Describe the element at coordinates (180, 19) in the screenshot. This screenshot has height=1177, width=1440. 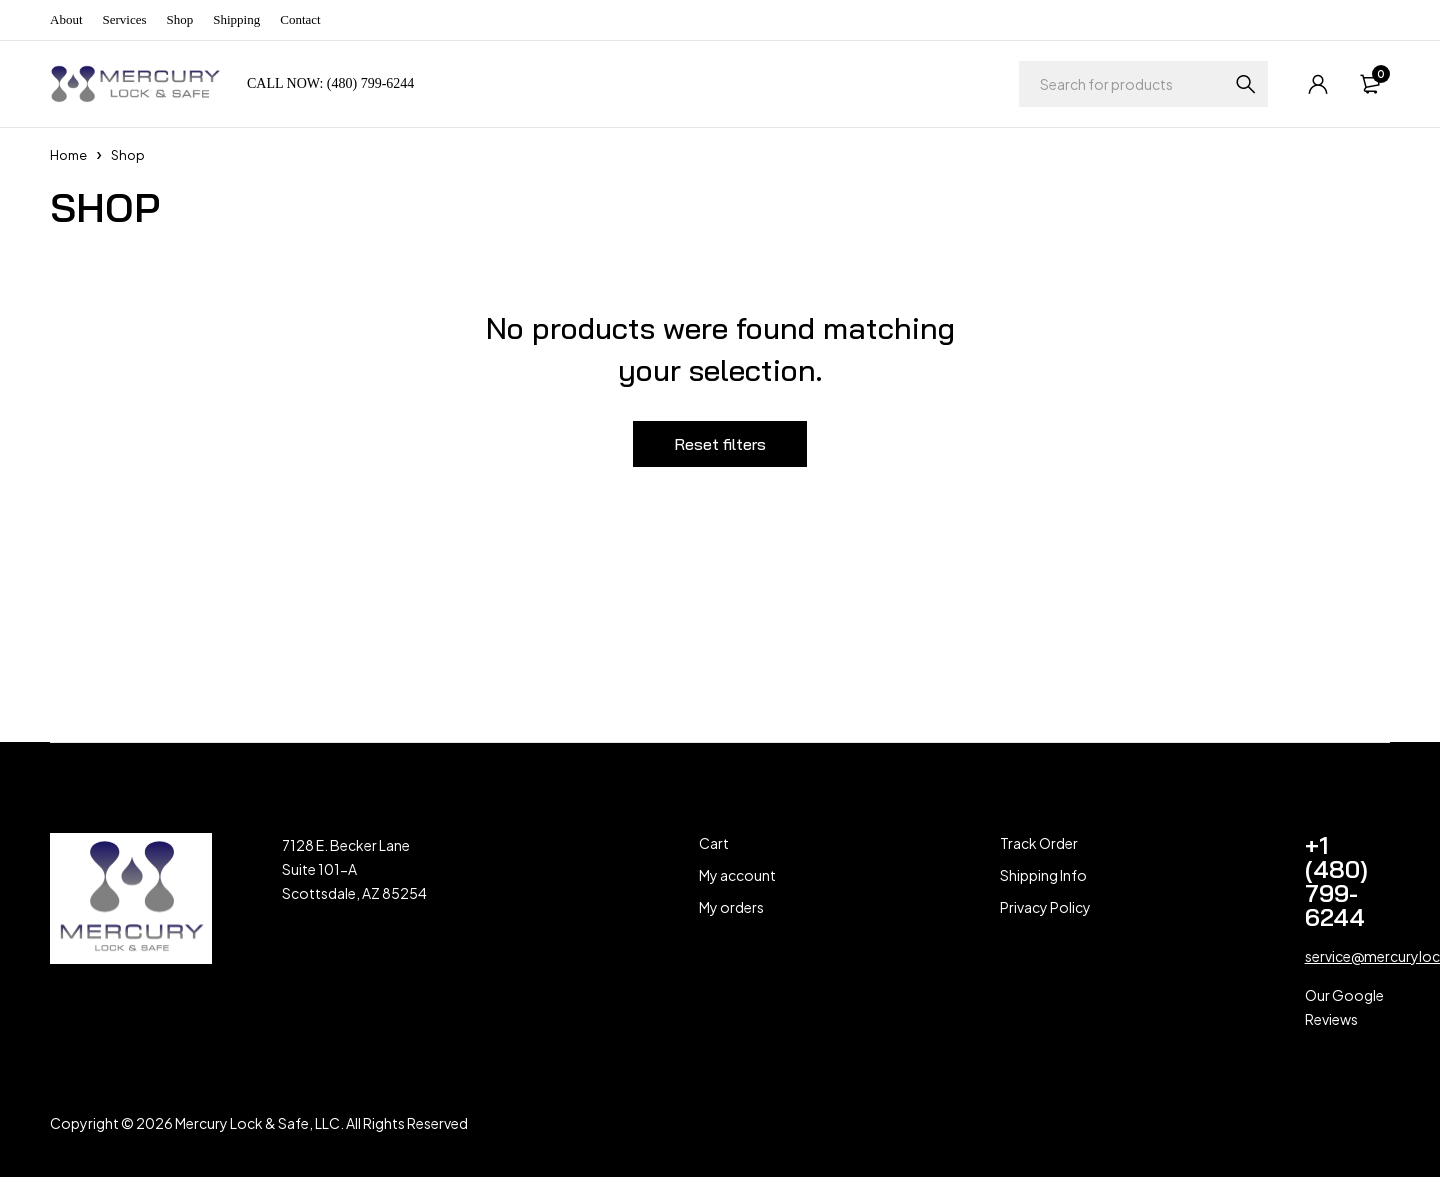
I see `Shop` at that location.